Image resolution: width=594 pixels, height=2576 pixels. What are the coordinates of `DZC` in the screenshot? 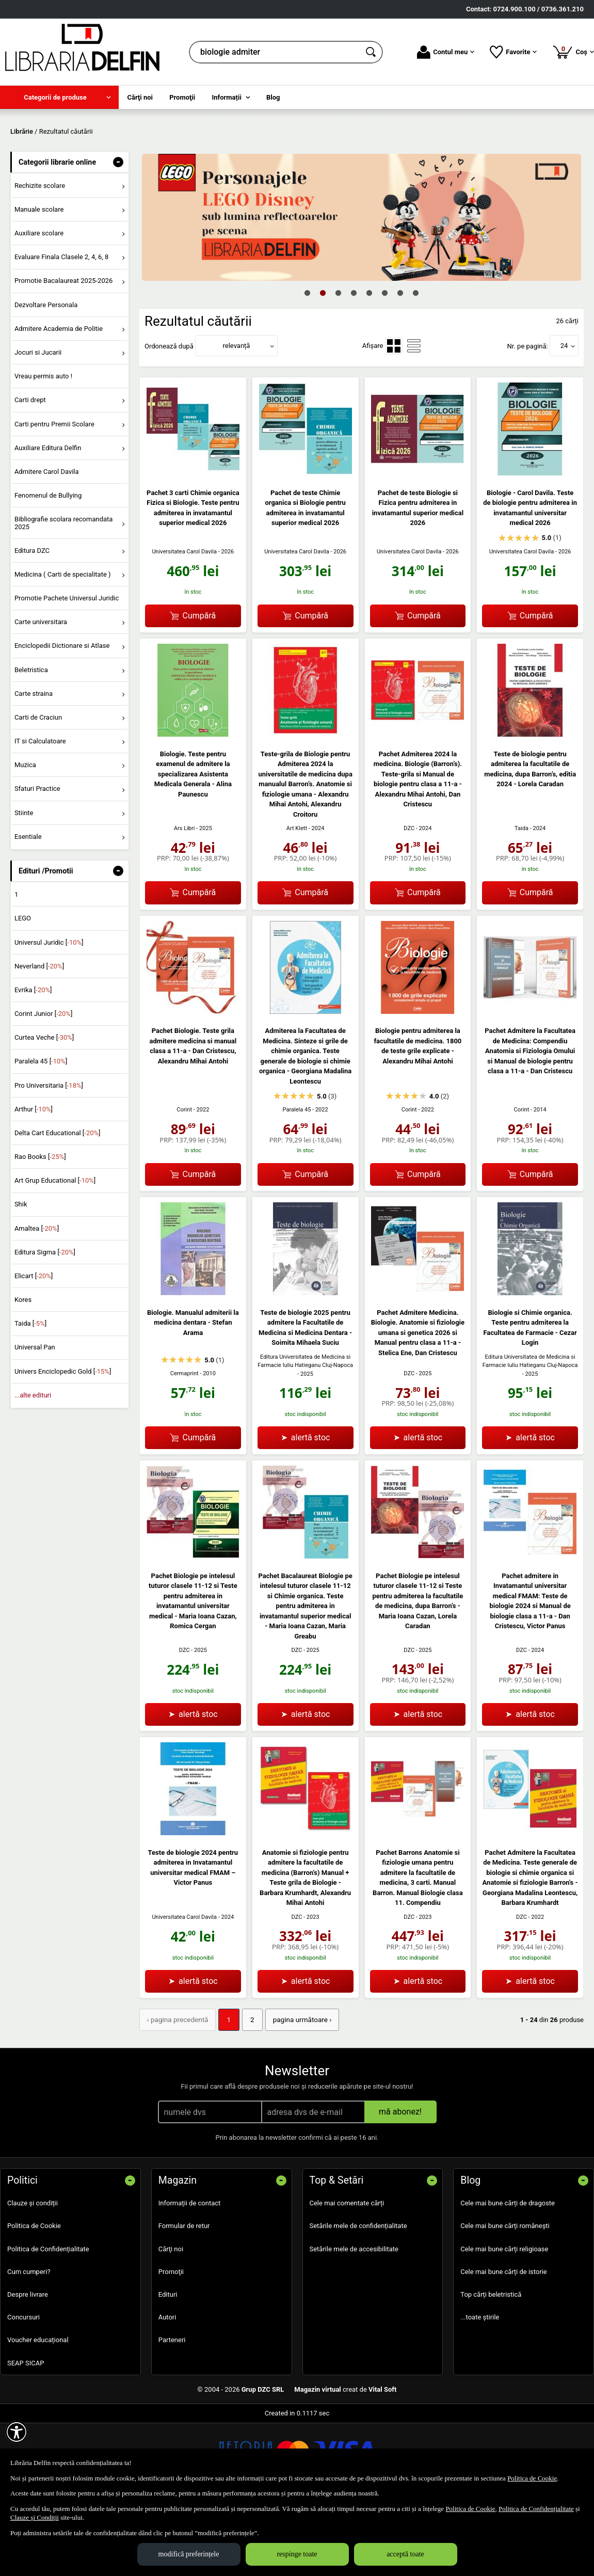 It's located at (409, 897).